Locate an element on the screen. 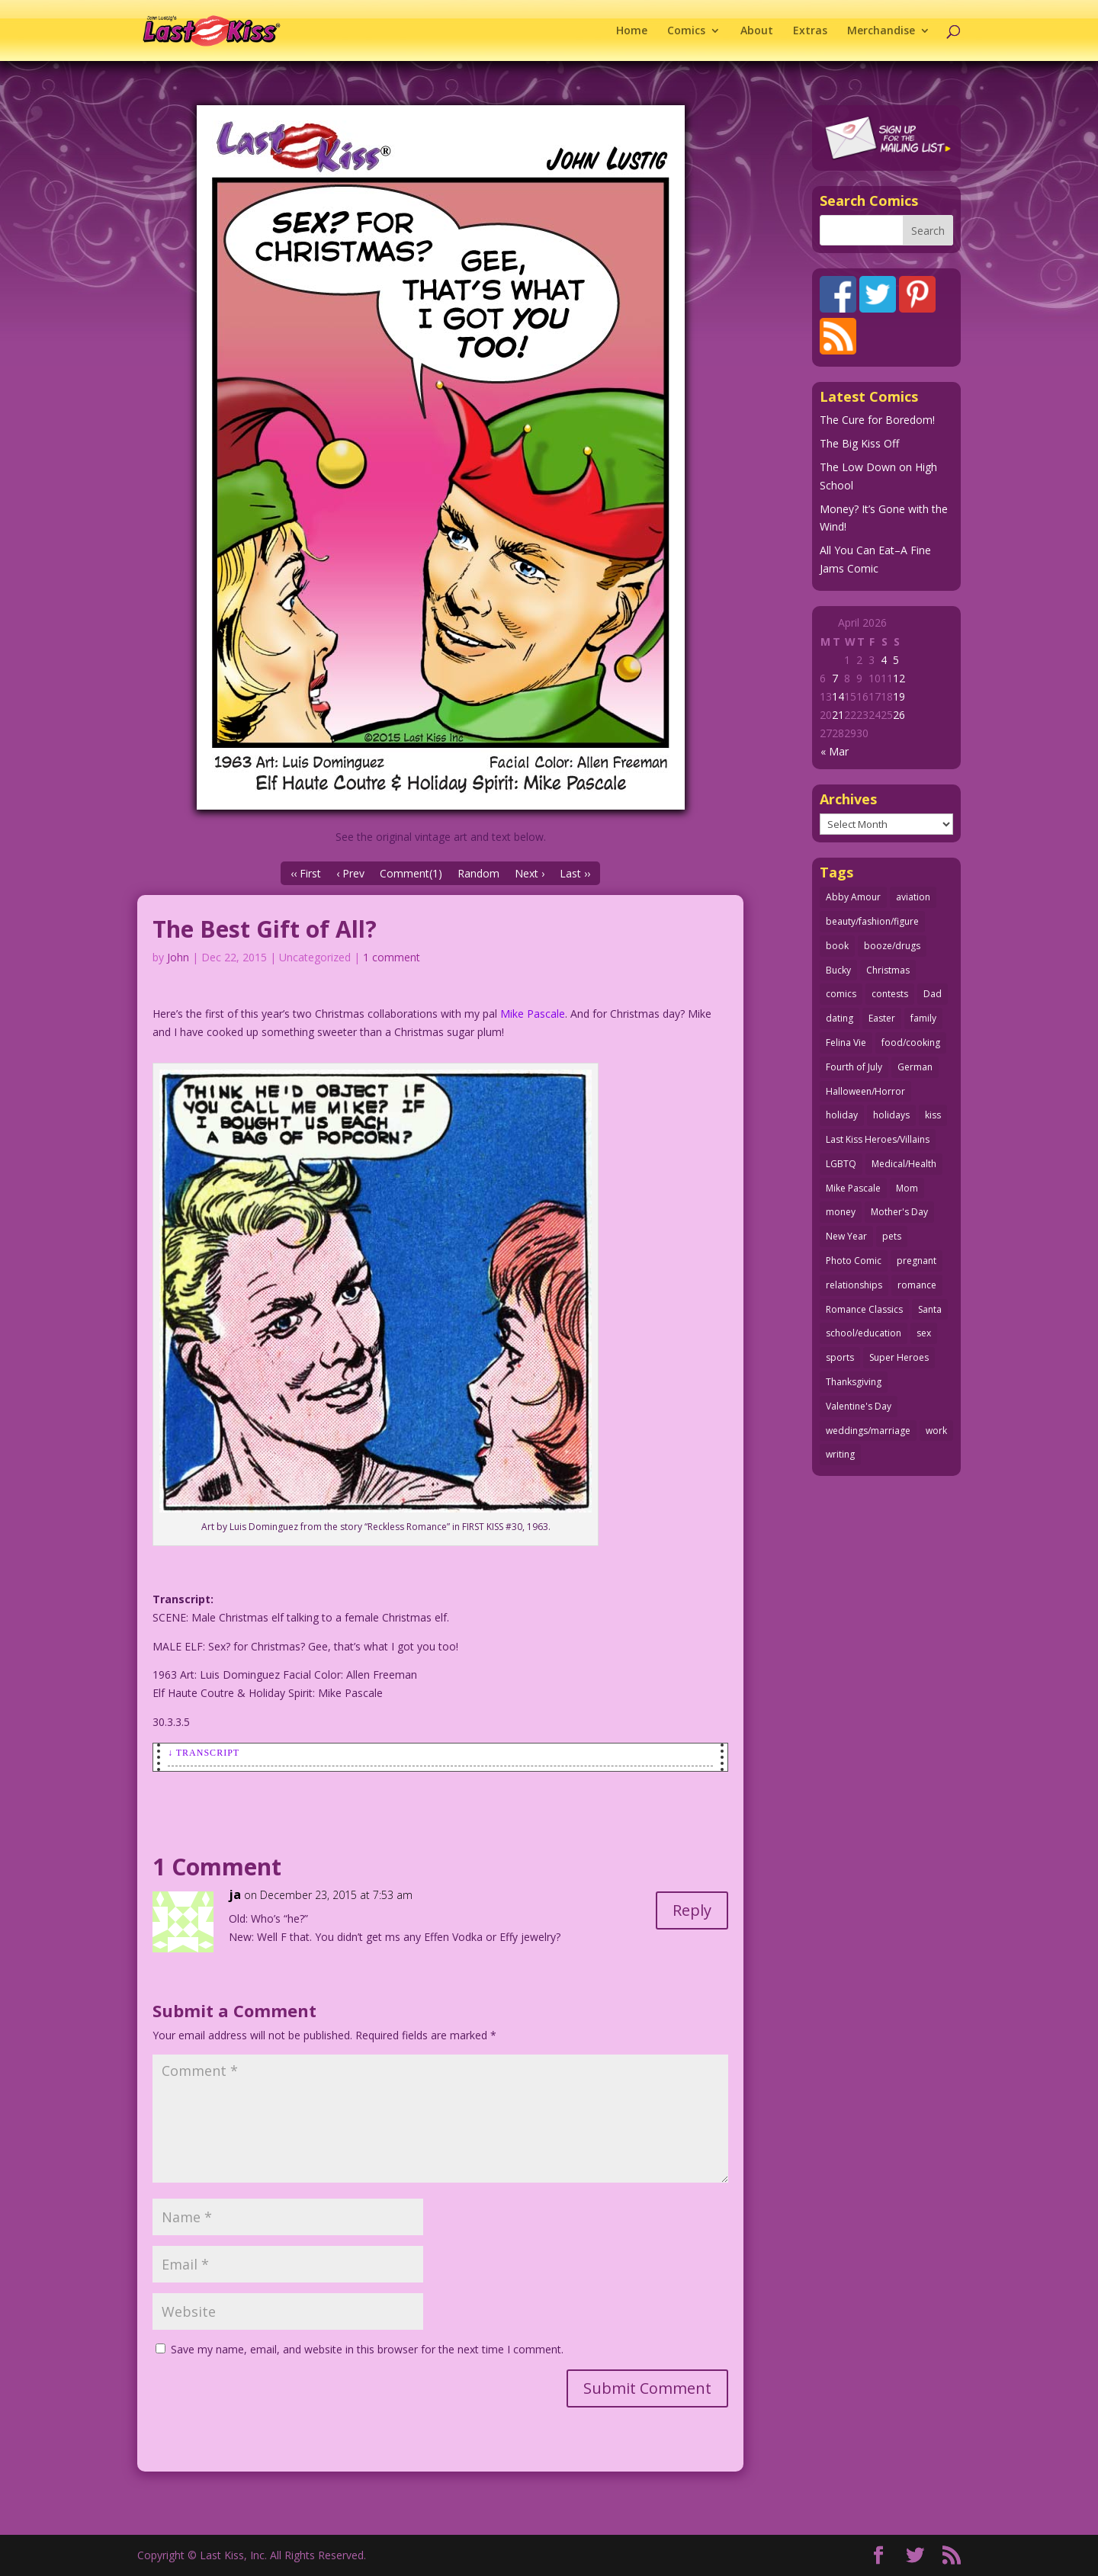  John is located at coordinates (178, 957).